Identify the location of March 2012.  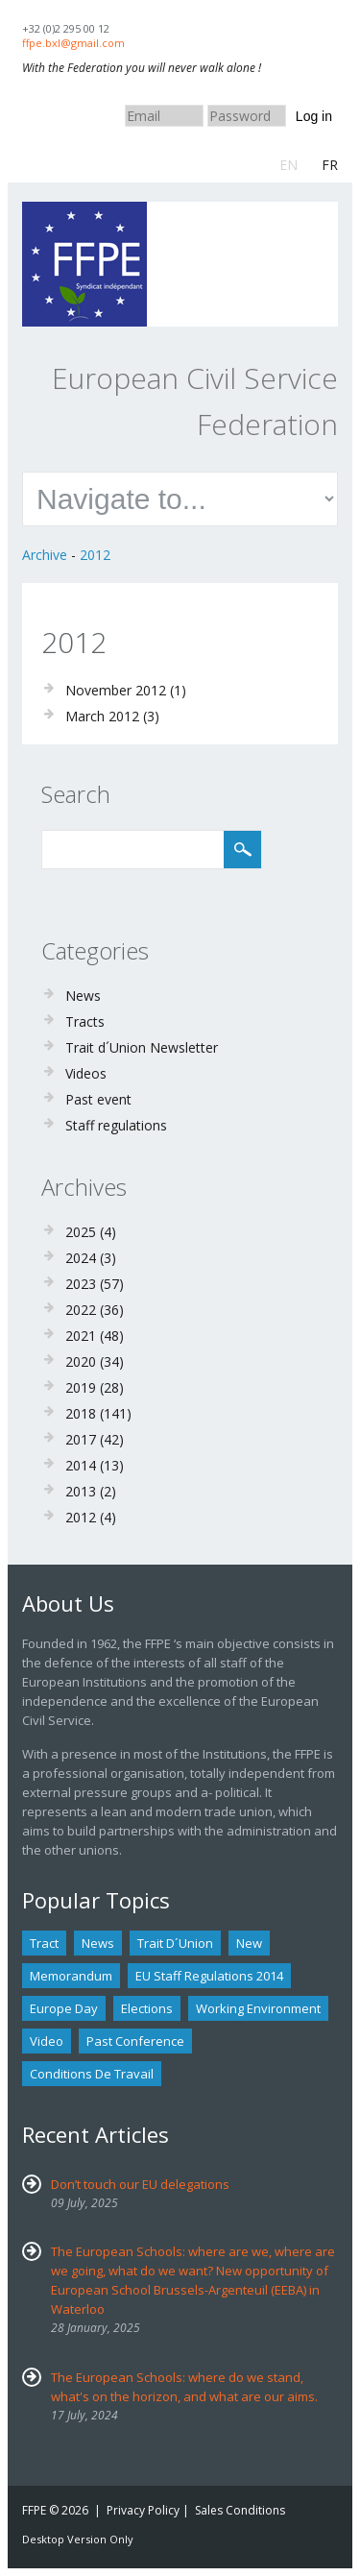
(102, 716).